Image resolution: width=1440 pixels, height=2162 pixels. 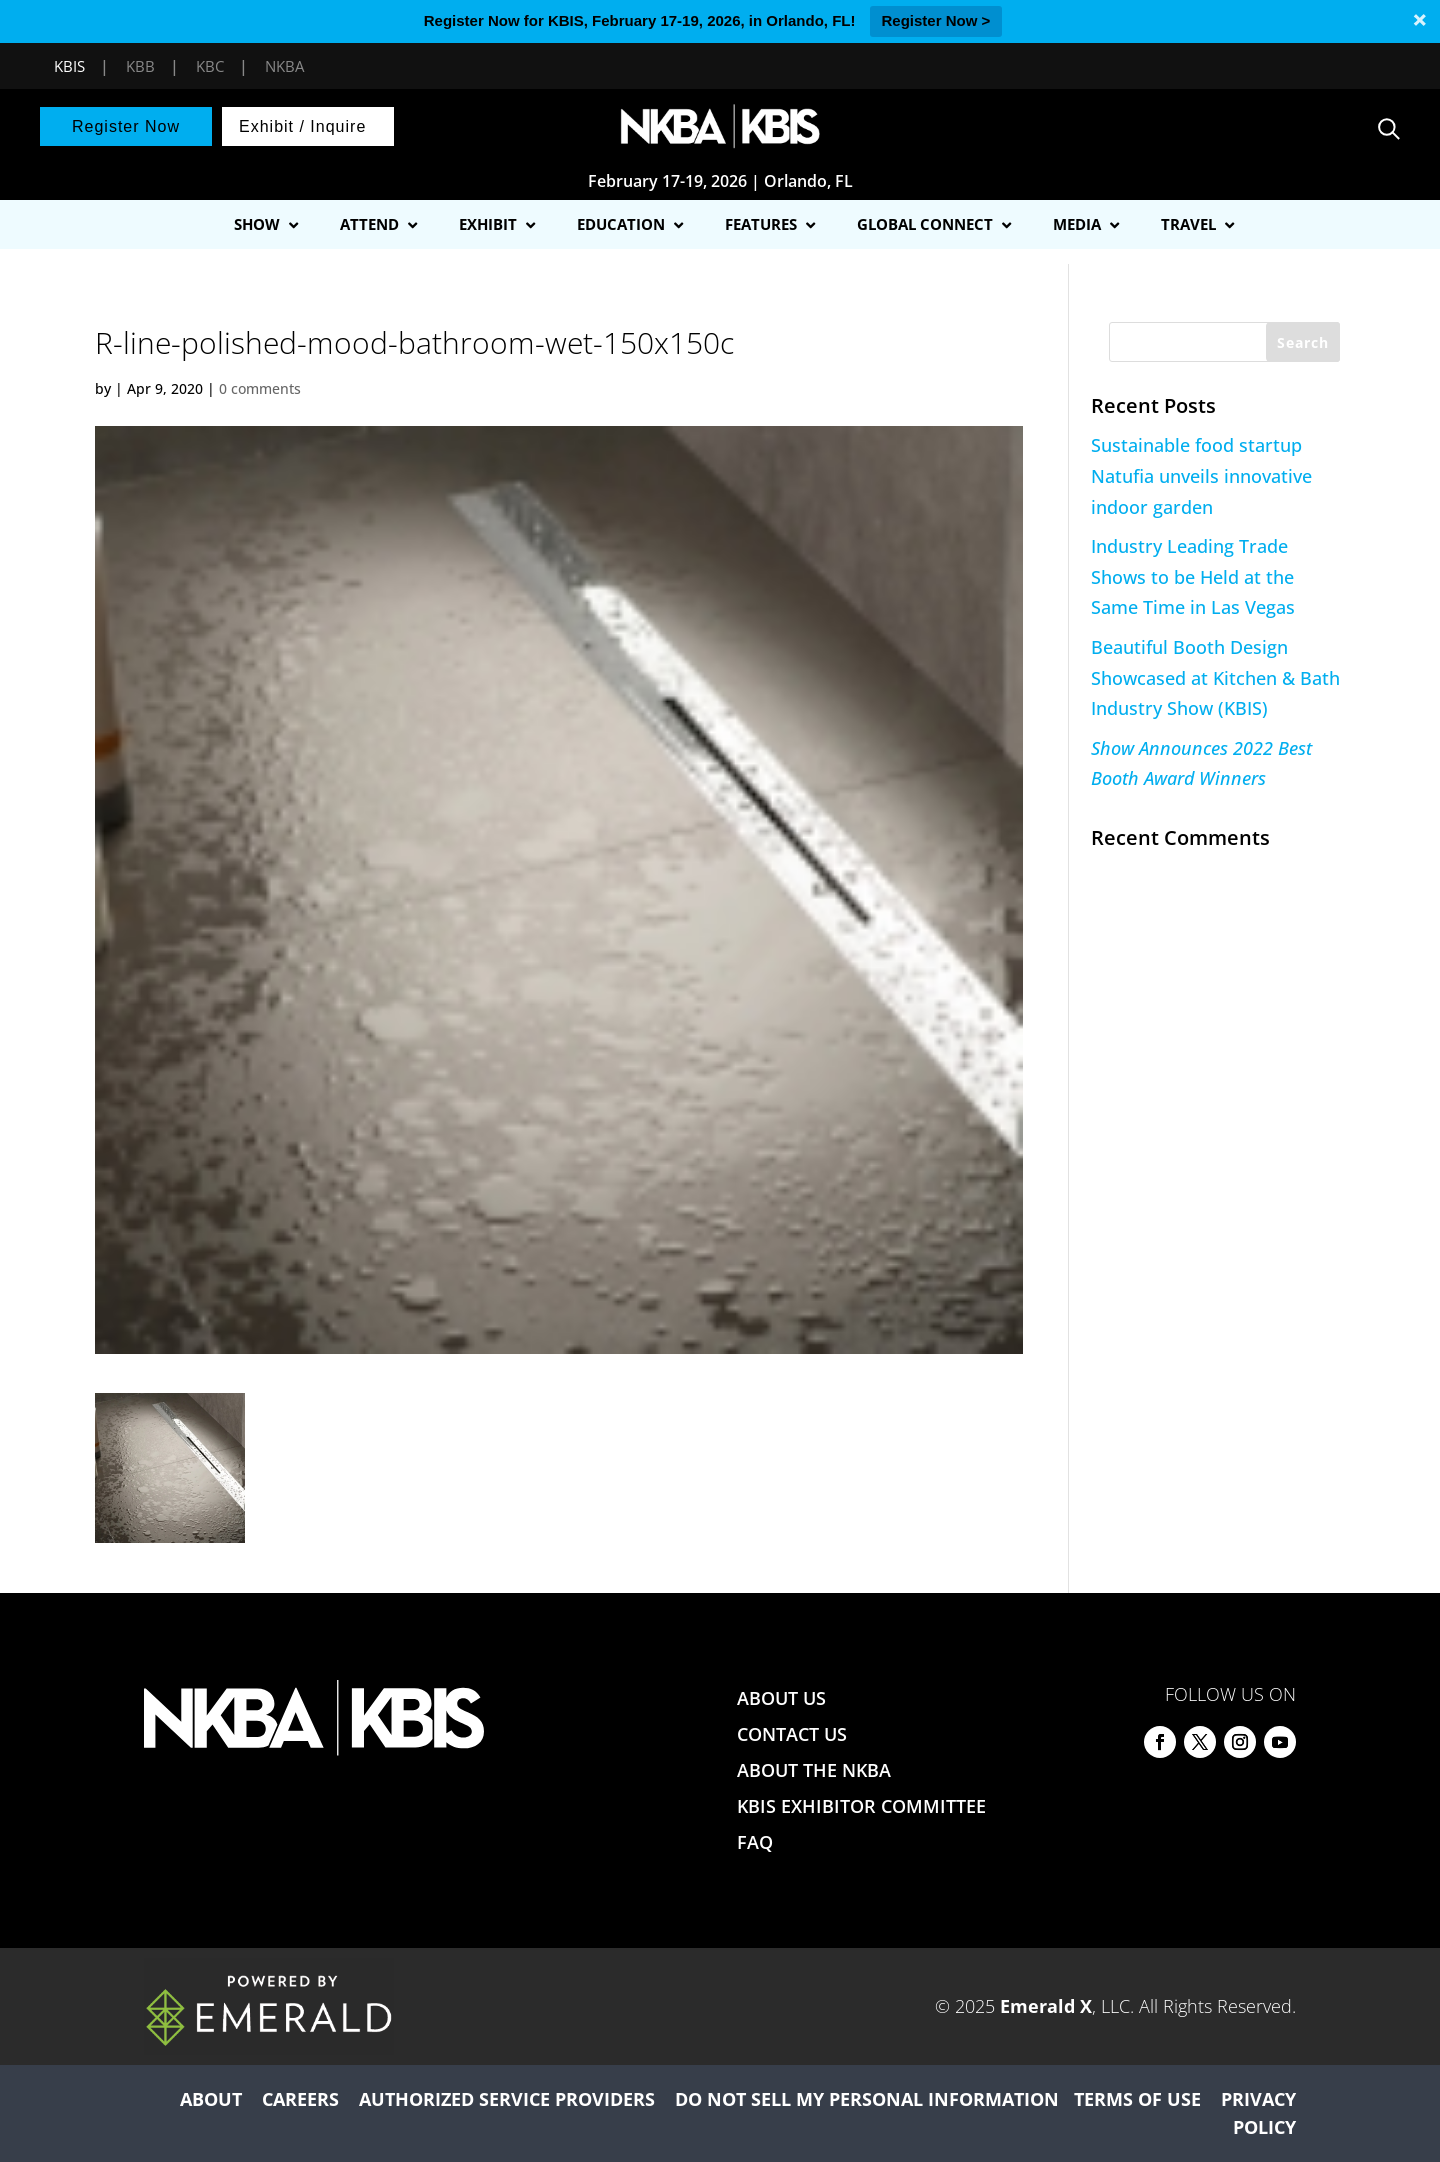 I want to click on ABOUT THE NKBA, so click(x=814, y=1770).